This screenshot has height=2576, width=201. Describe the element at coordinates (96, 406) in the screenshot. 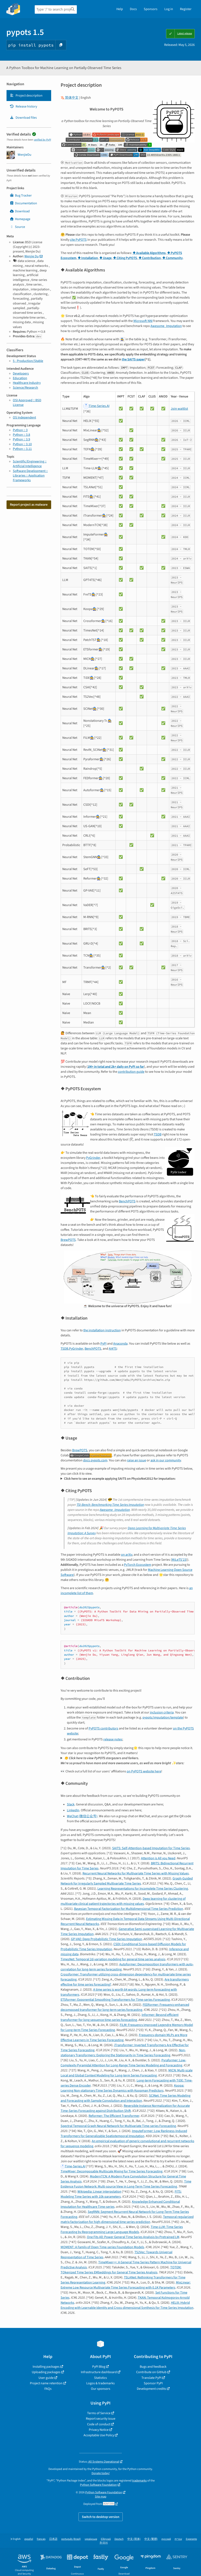

I see `Time-Series.AI` at that location.